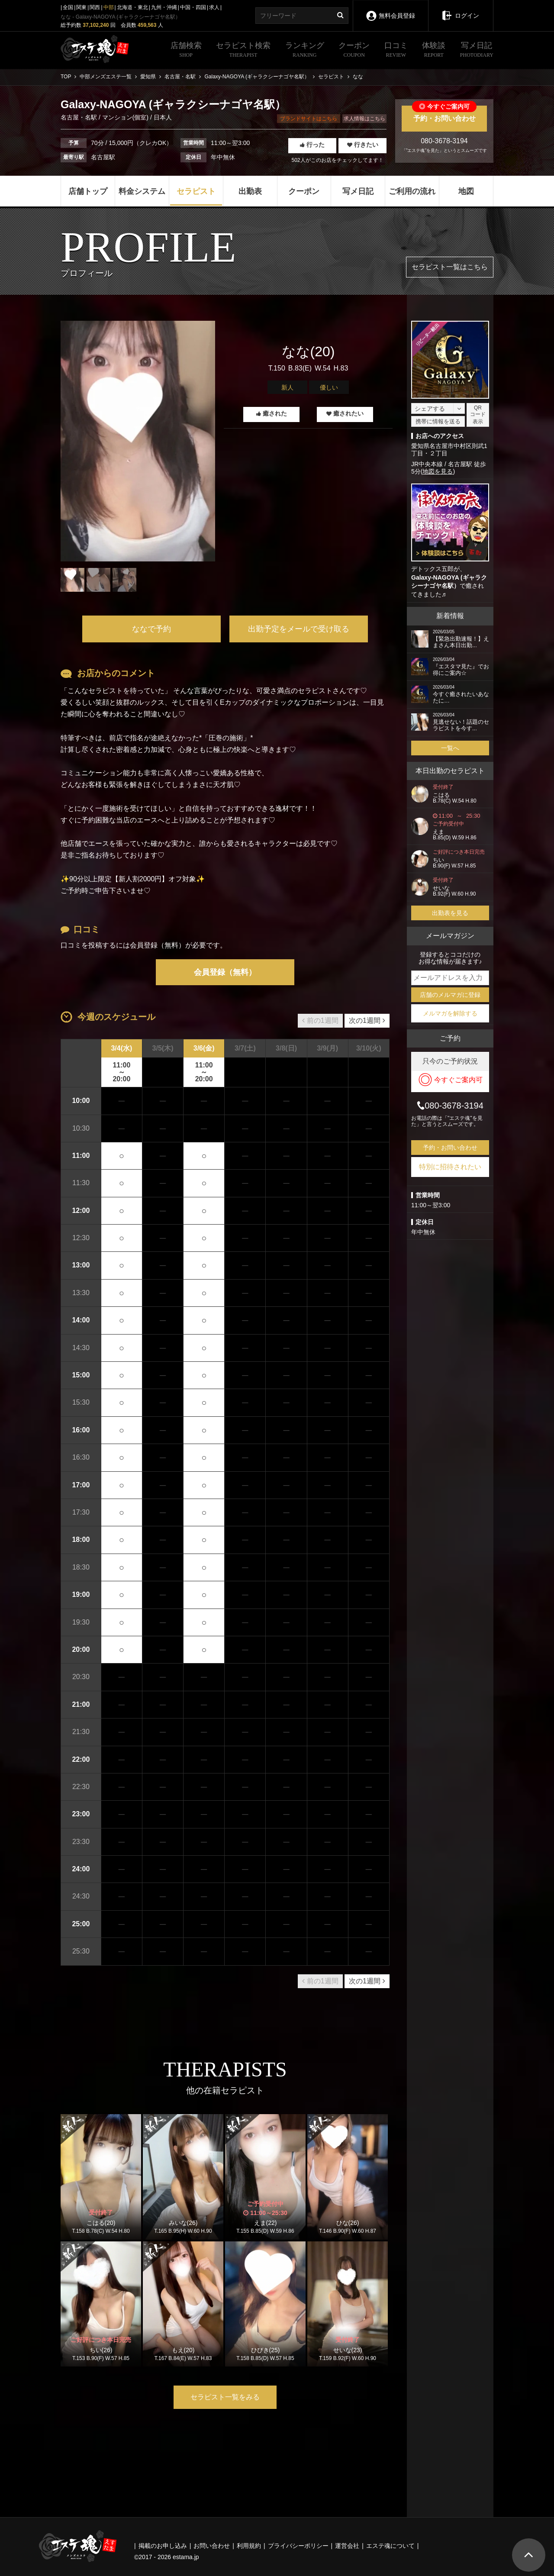  I want to click on 北海道・東北, so click(132, 7).